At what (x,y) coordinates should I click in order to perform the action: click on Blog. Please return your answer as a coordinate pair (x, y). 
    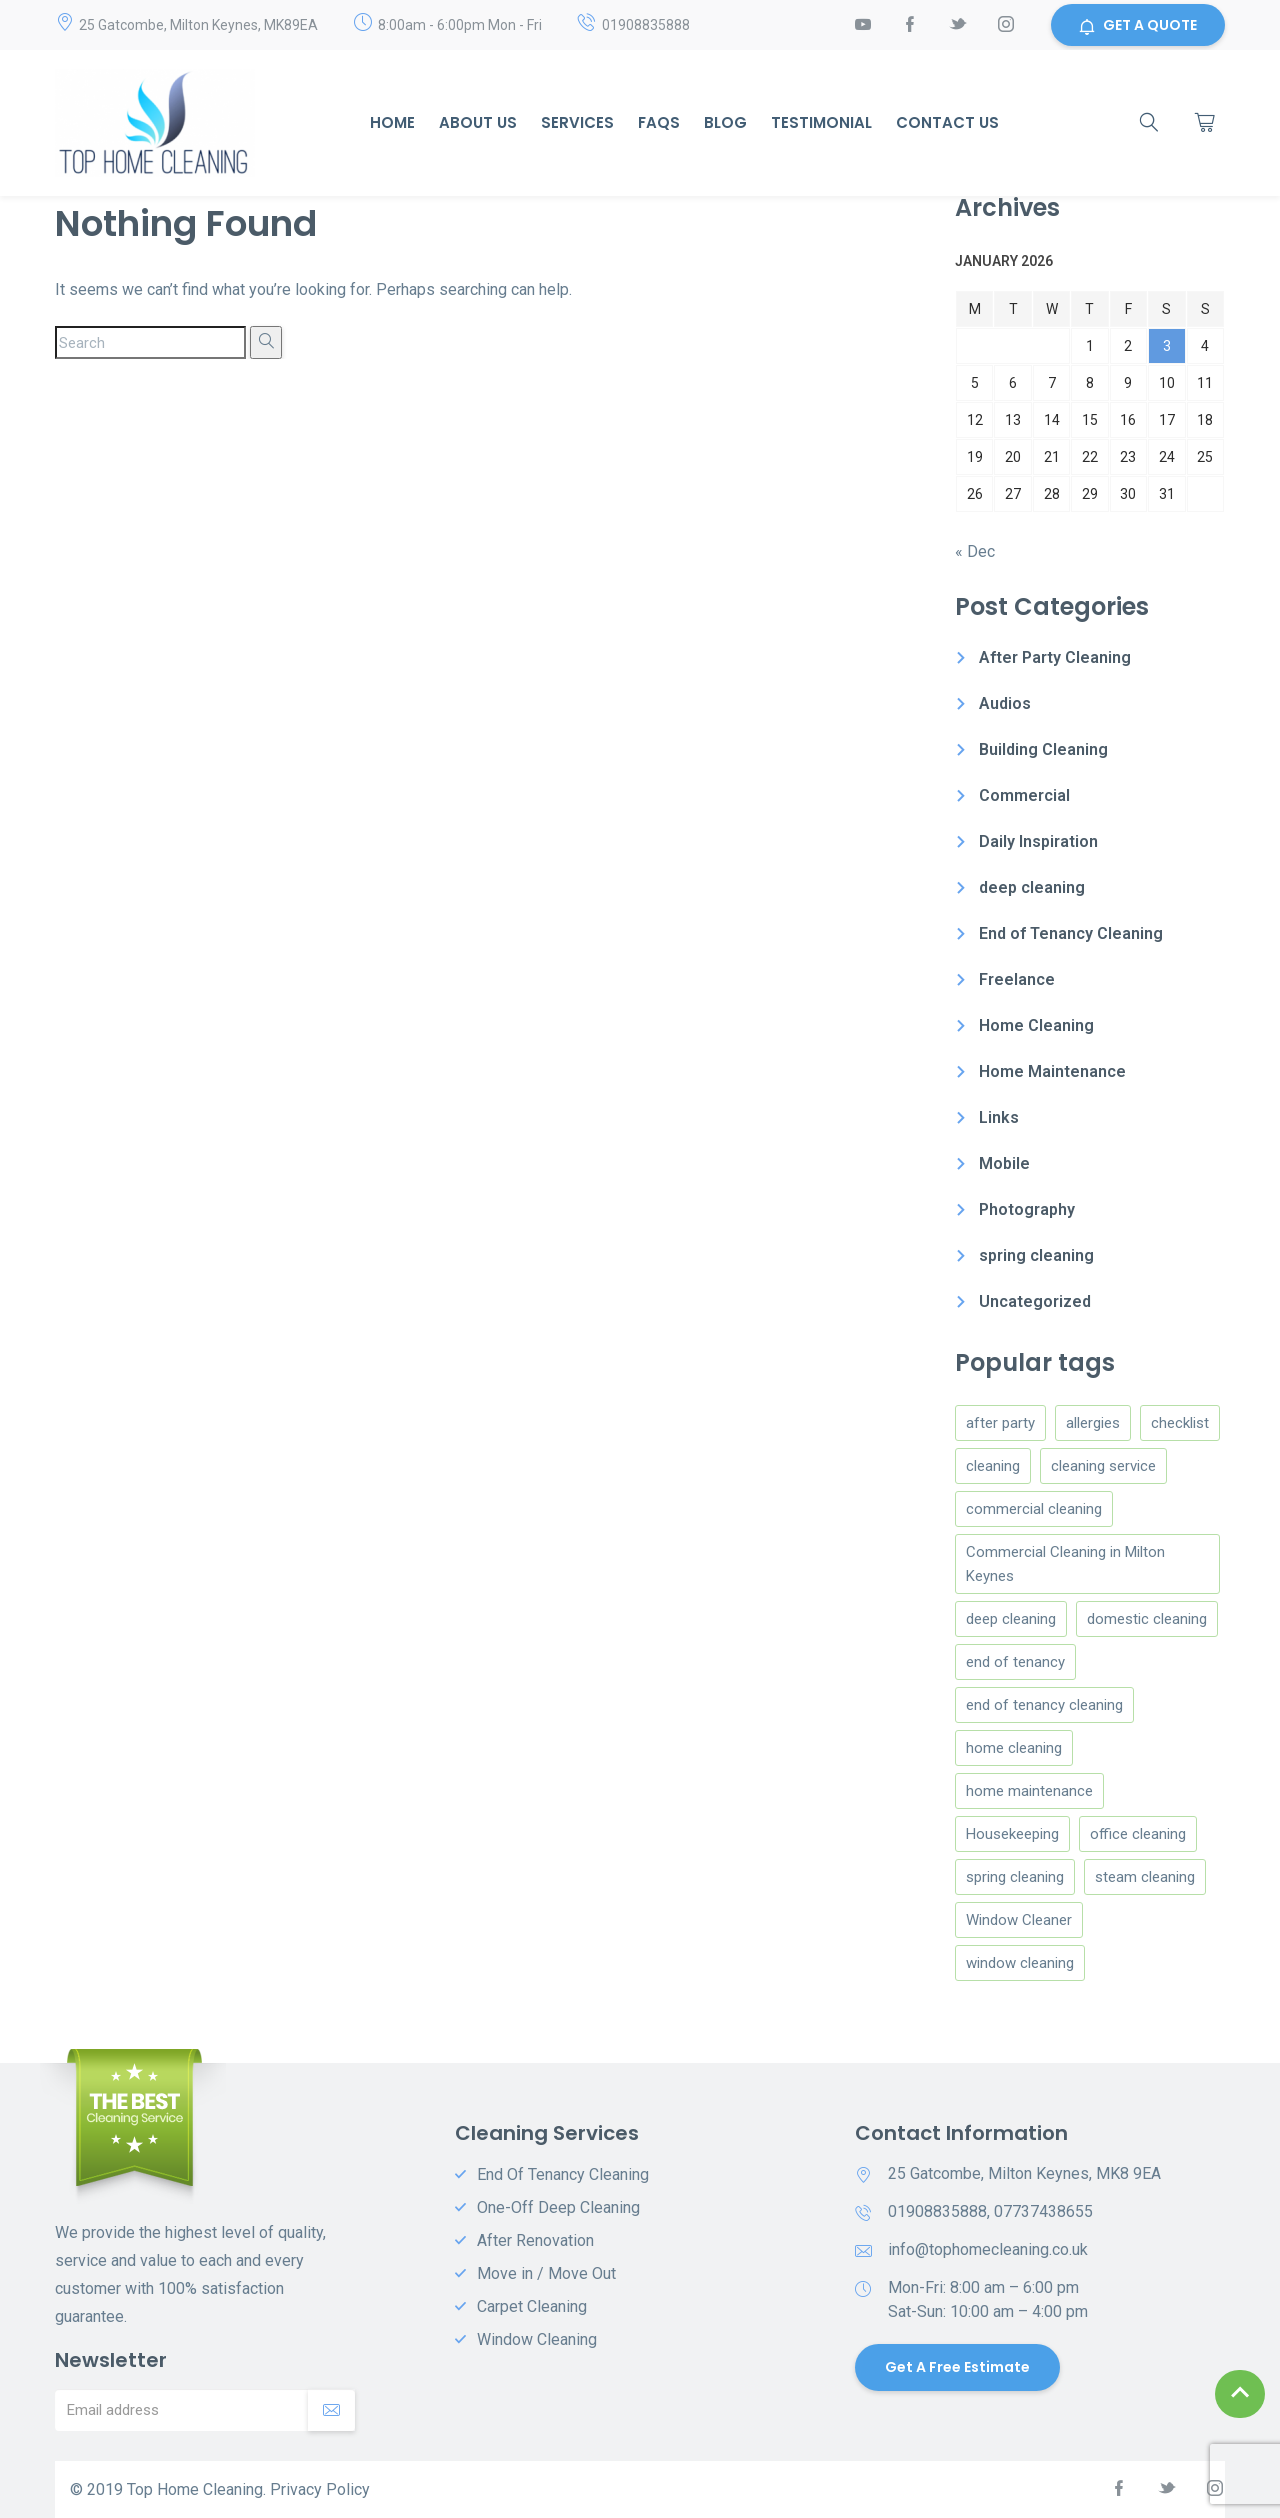
    Looking at the image, I should click on (725, 122).